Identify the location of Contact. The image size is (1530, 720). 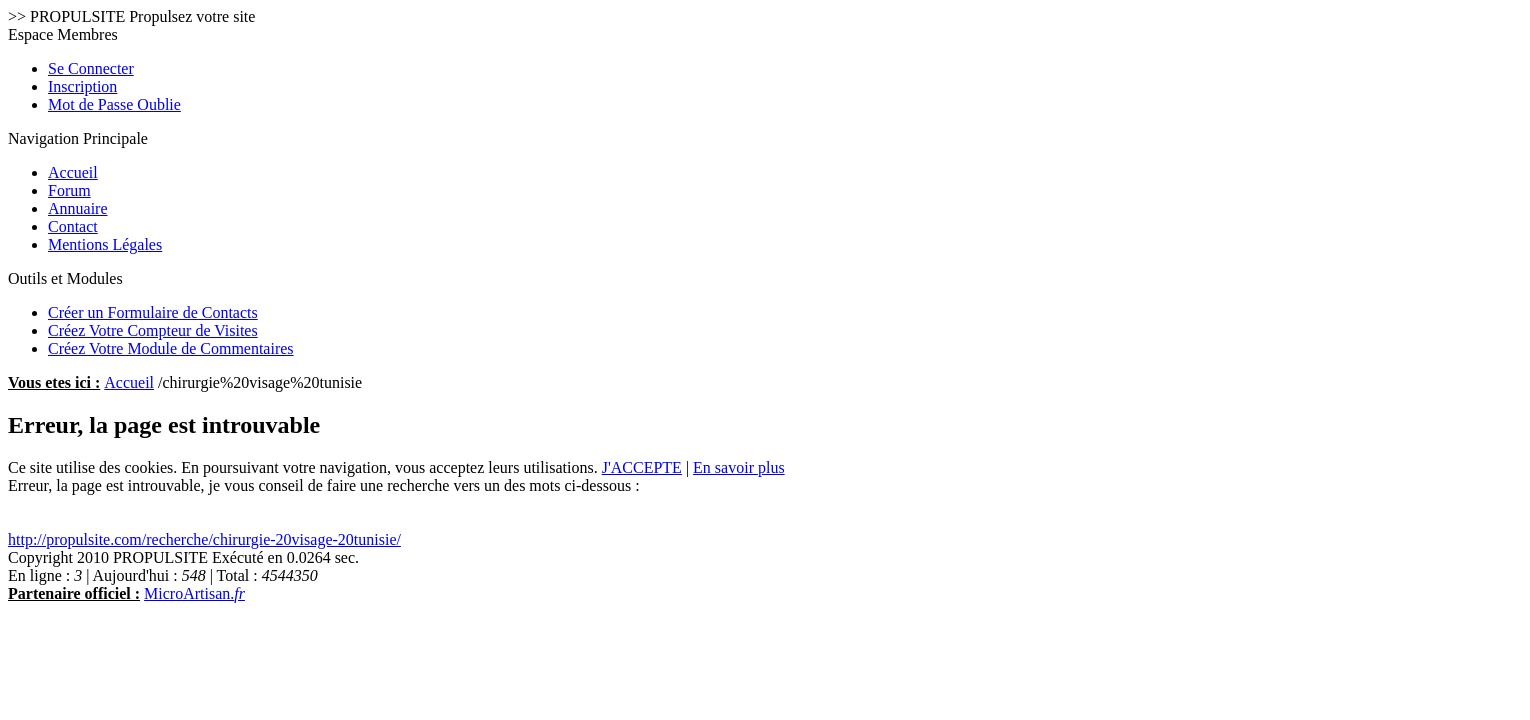
(73, 226).